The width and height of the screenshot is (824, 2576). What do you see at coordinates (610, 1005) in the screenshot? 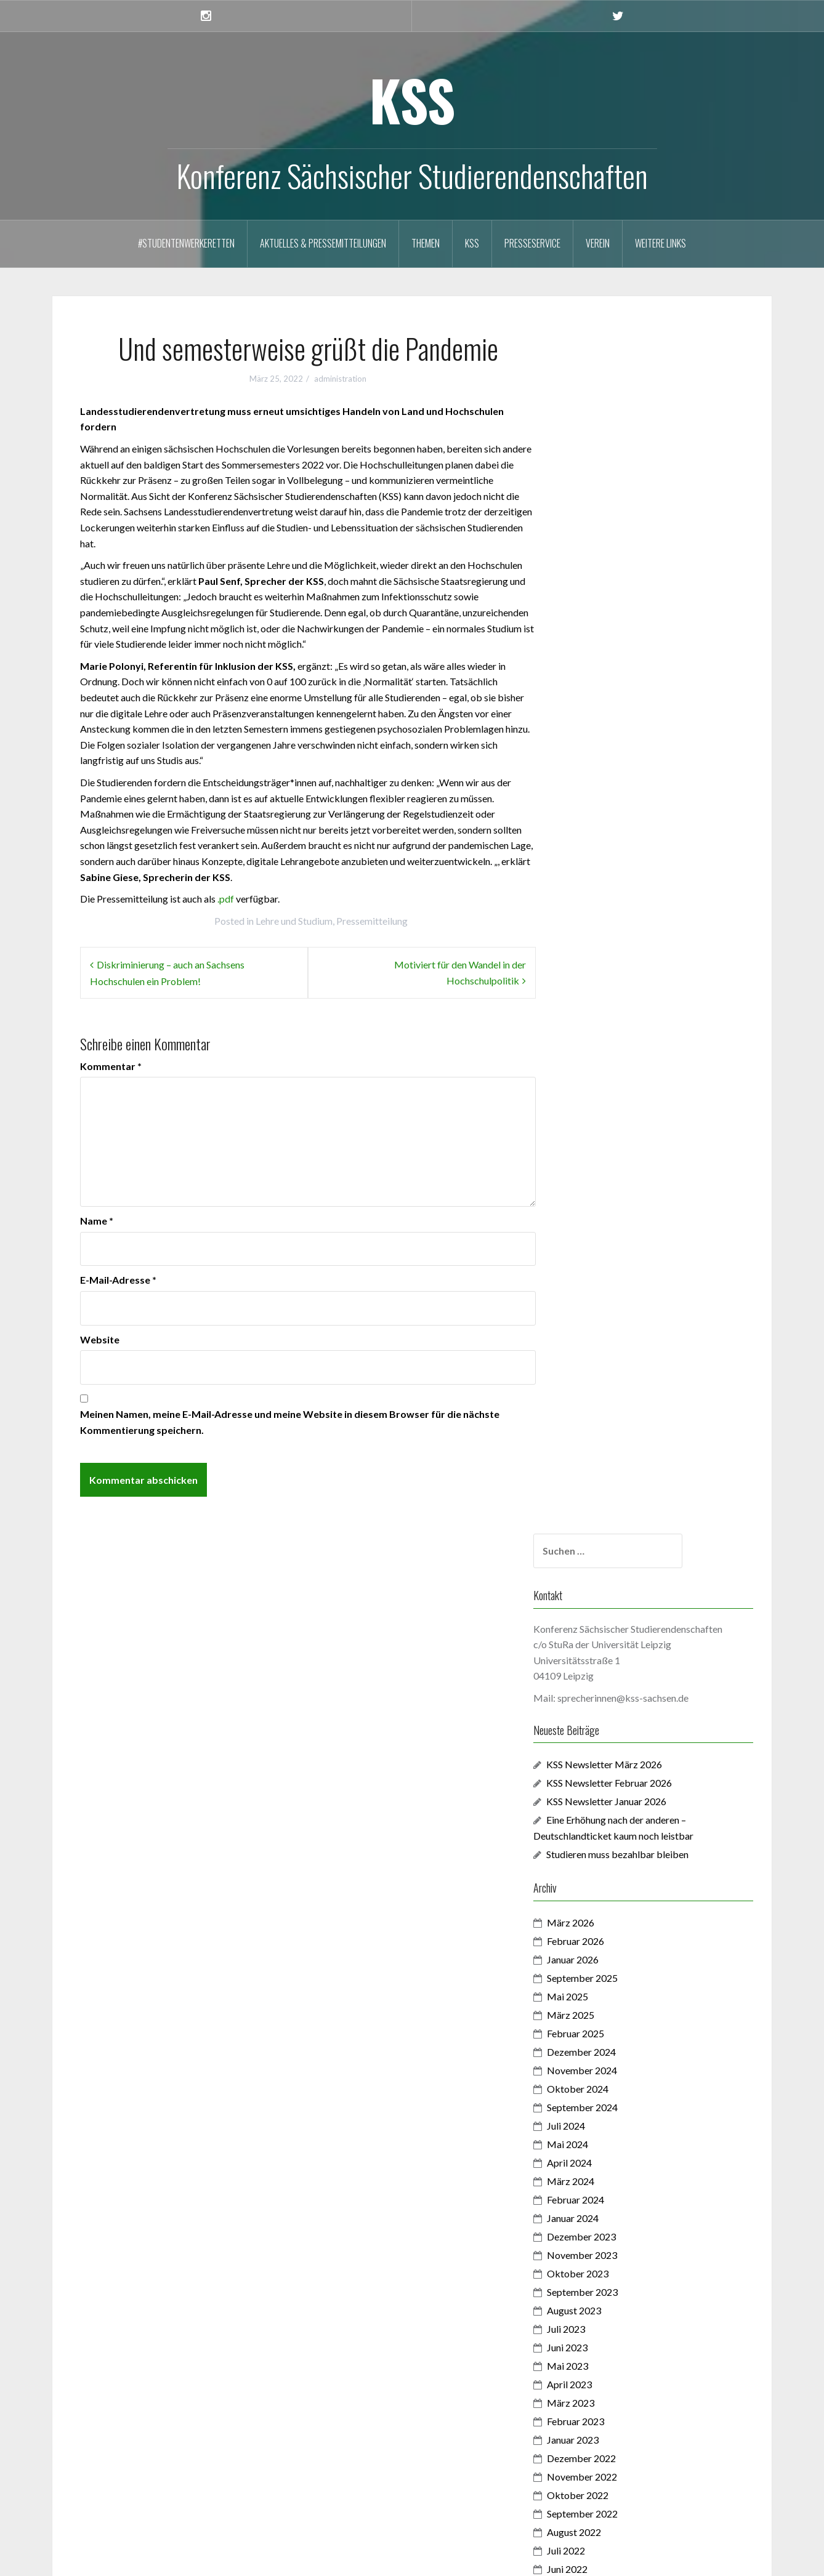
I see `Februar 2024` at bounding box center [610, 1005].